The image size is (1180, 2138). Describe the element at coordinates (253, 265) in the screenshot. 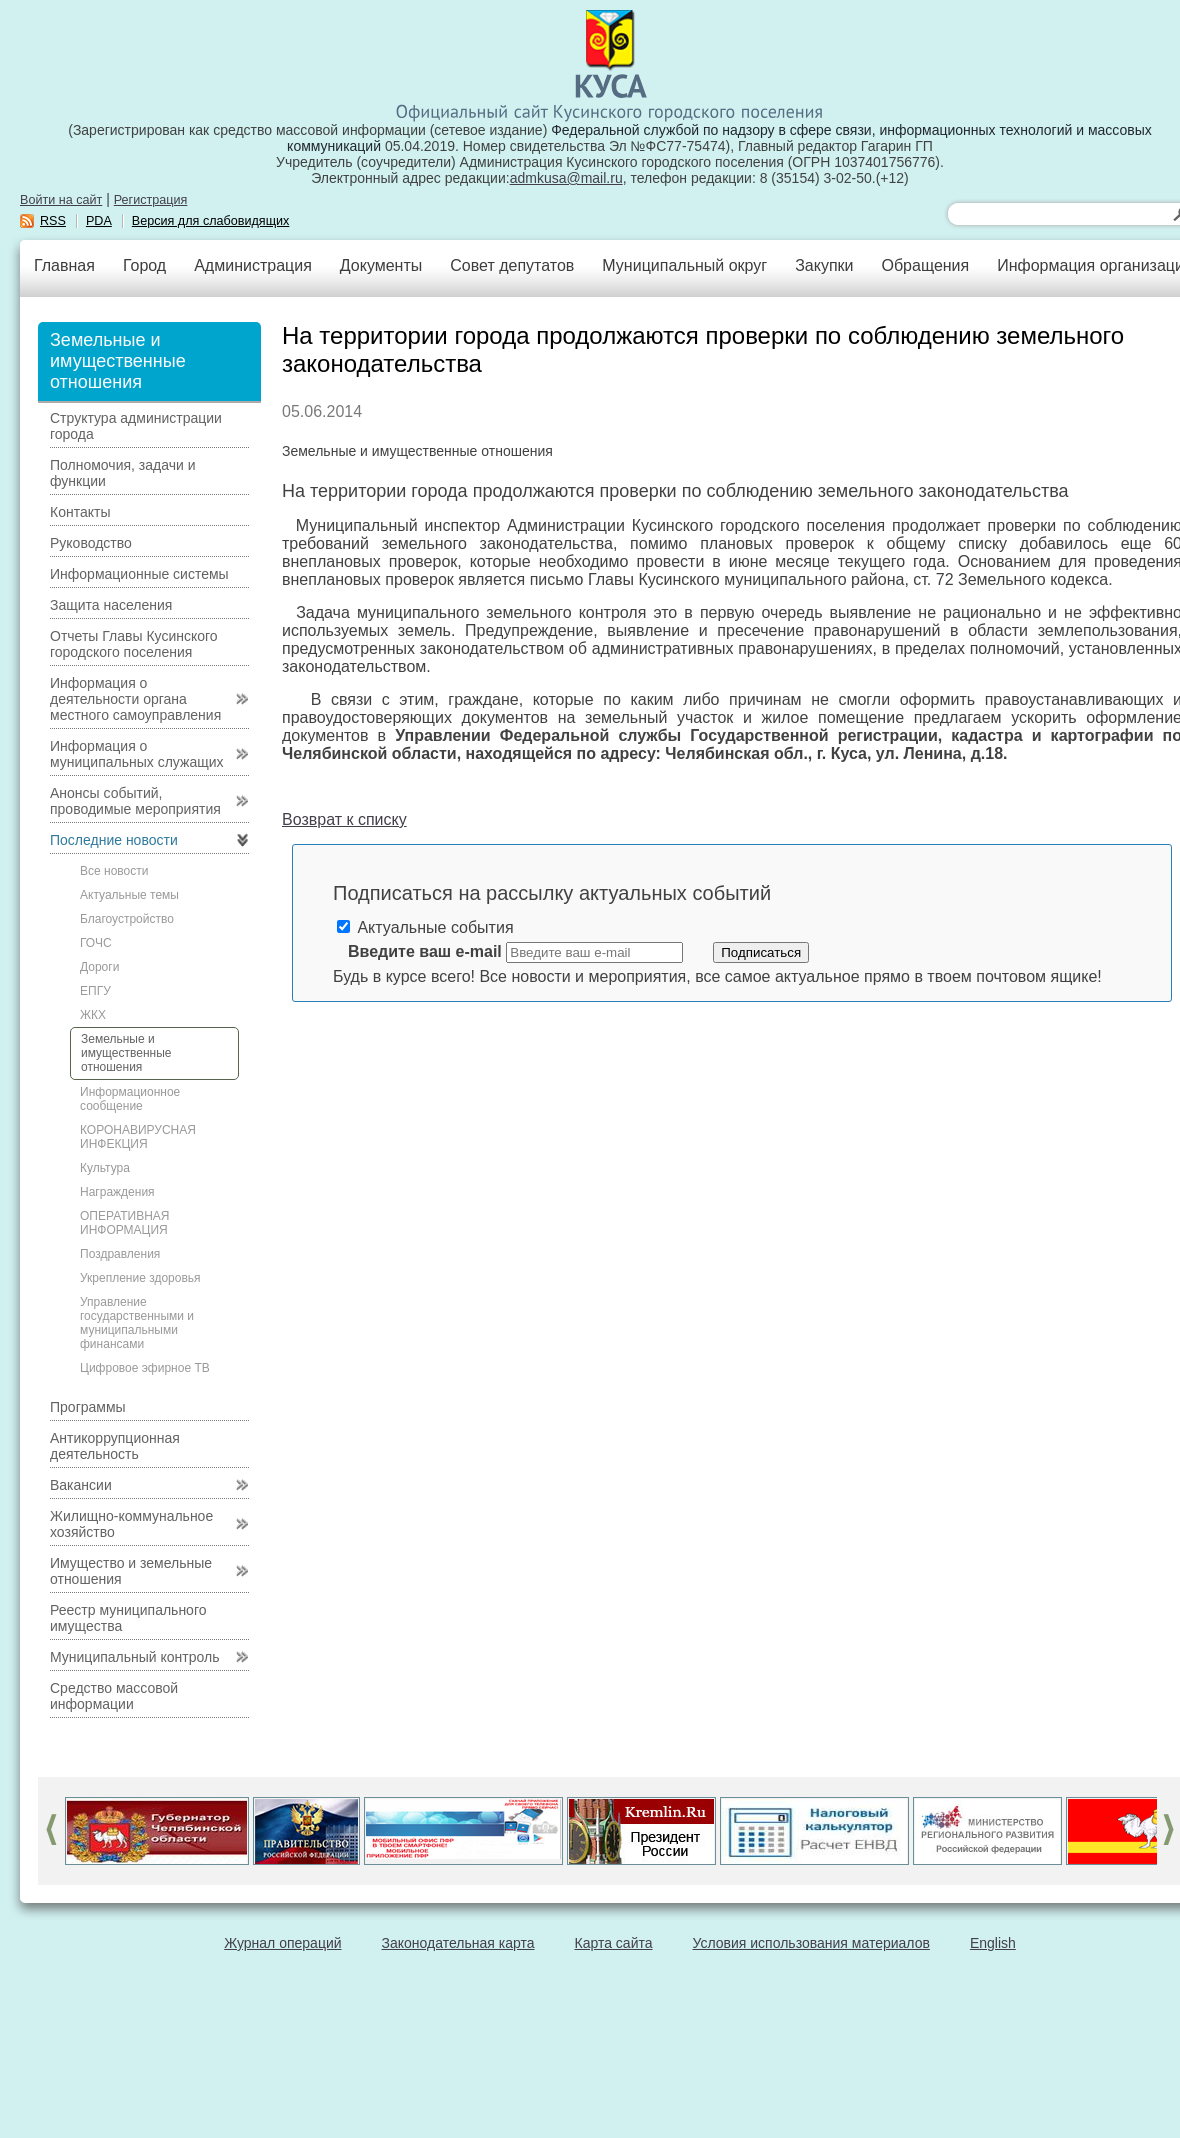

I see `Администрация` at that location.